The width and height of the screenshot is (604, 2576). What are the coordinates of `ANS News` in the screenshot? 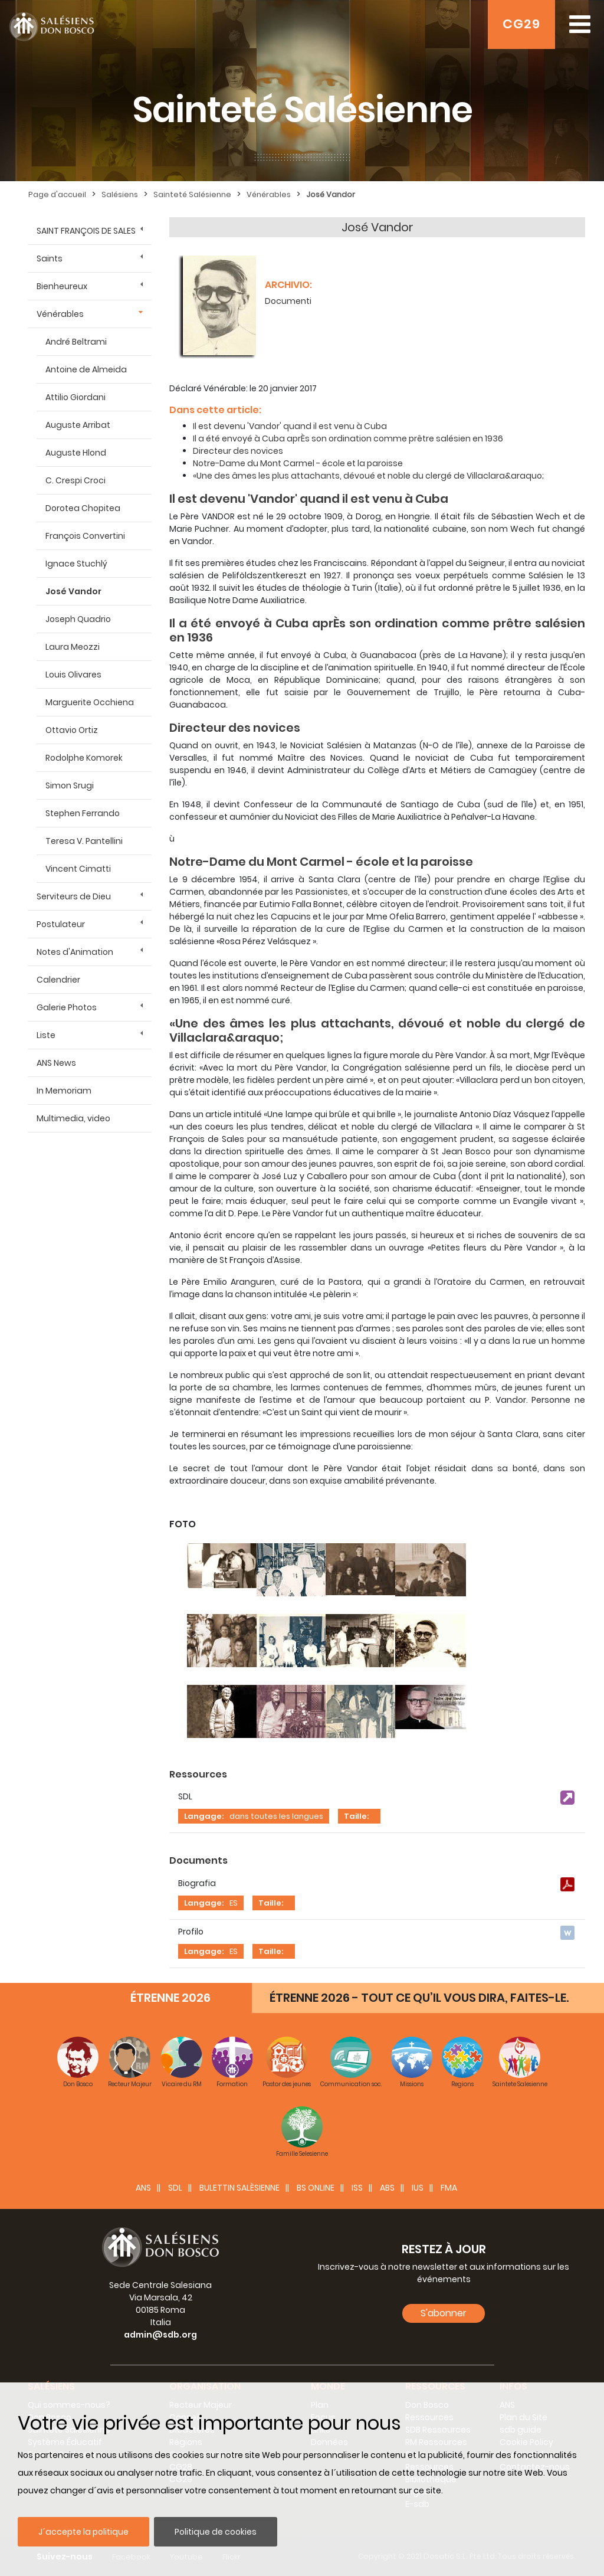 It's located at (56, 1063).